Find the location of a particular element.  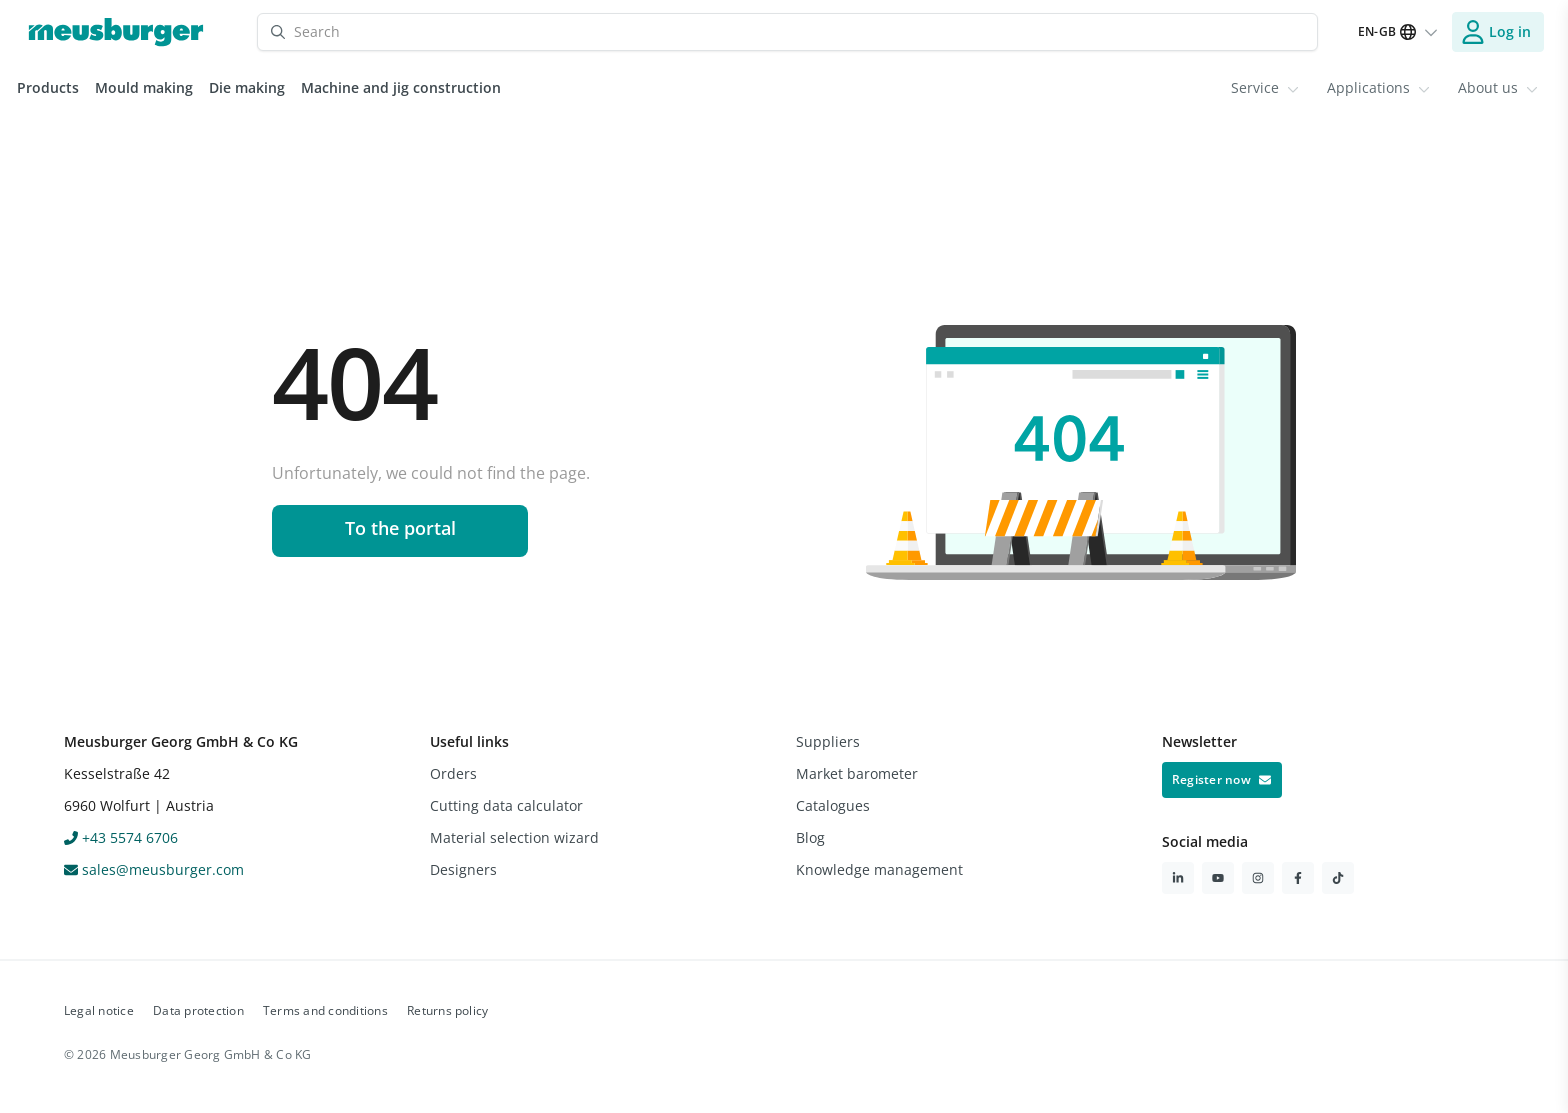

Die making is located at coordinates (247, 87).